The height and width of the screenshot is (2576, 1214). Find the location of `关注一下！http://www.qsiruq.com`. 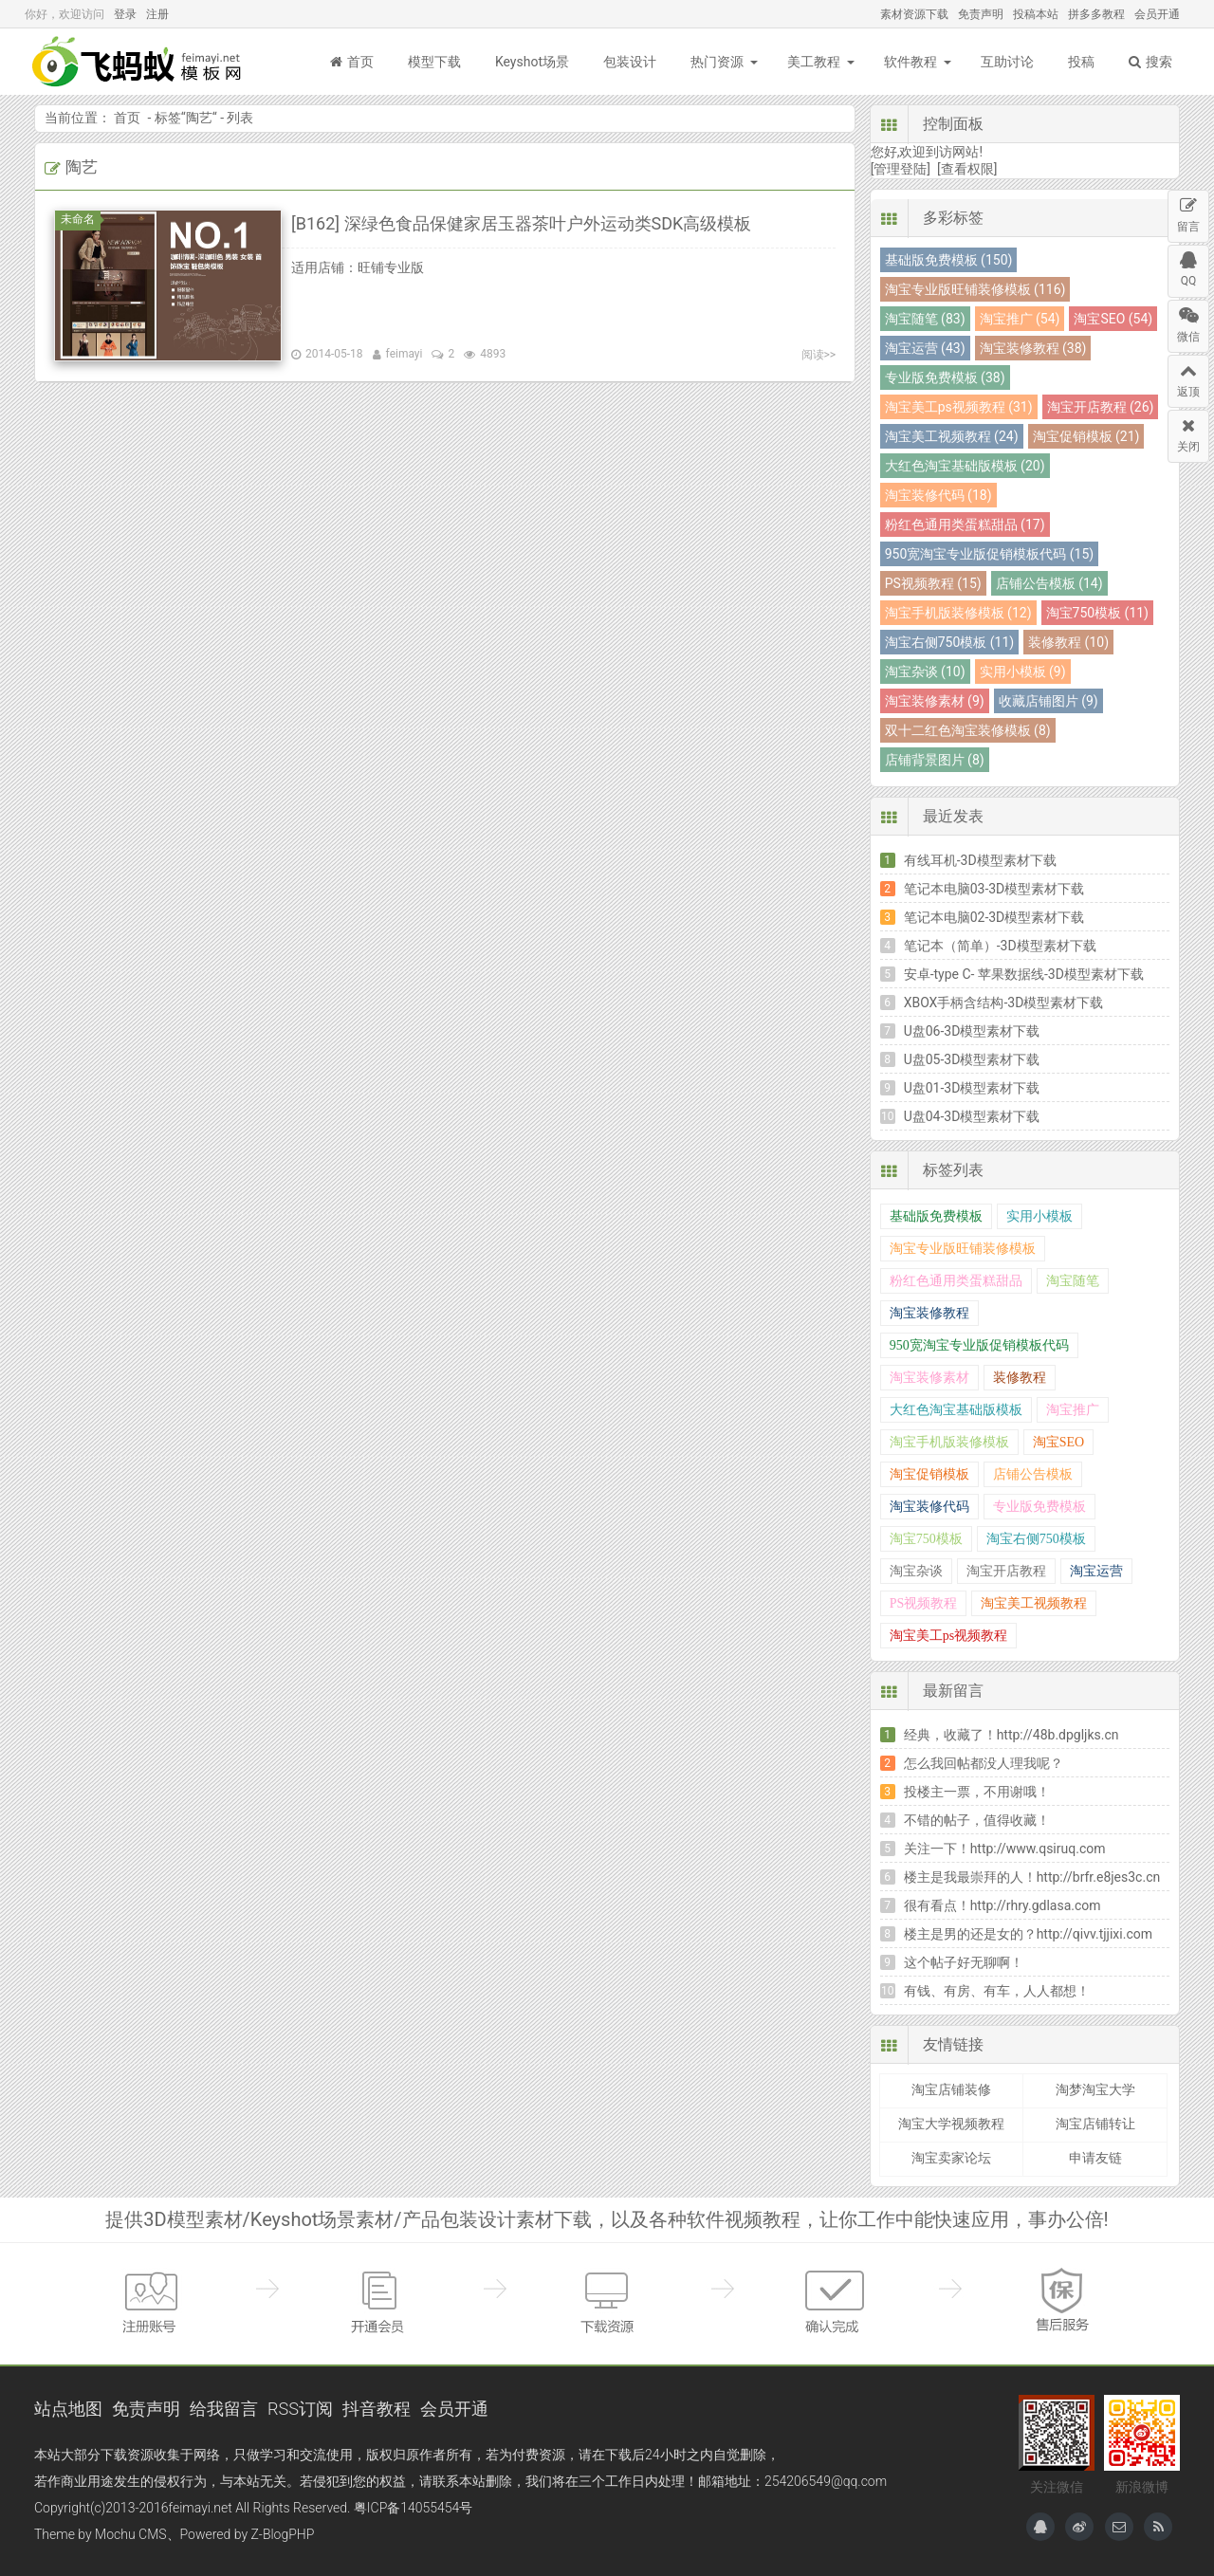

关注一下！http://www.qsiruq.com is located at coordinates (1005, 1848).